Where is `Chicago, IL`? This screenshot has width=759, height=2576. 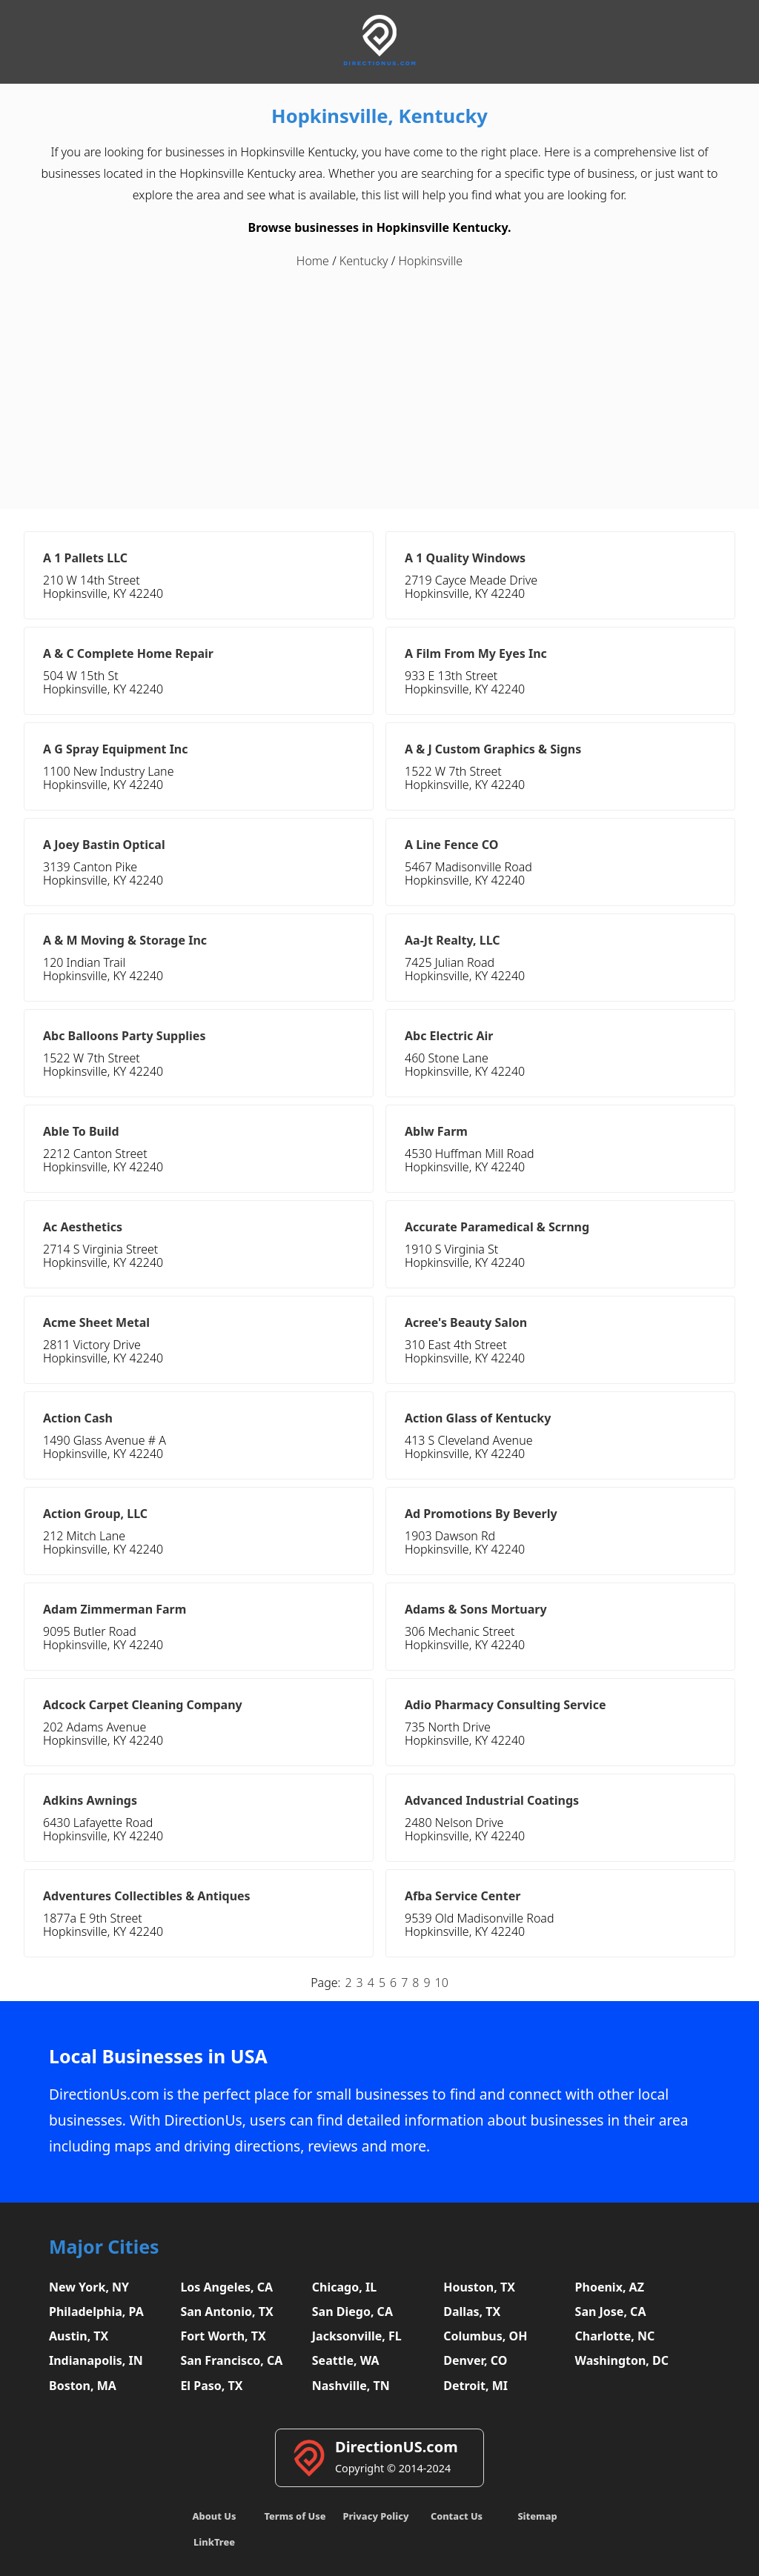
Chicago, IL is located at coordinates (344, 2287).